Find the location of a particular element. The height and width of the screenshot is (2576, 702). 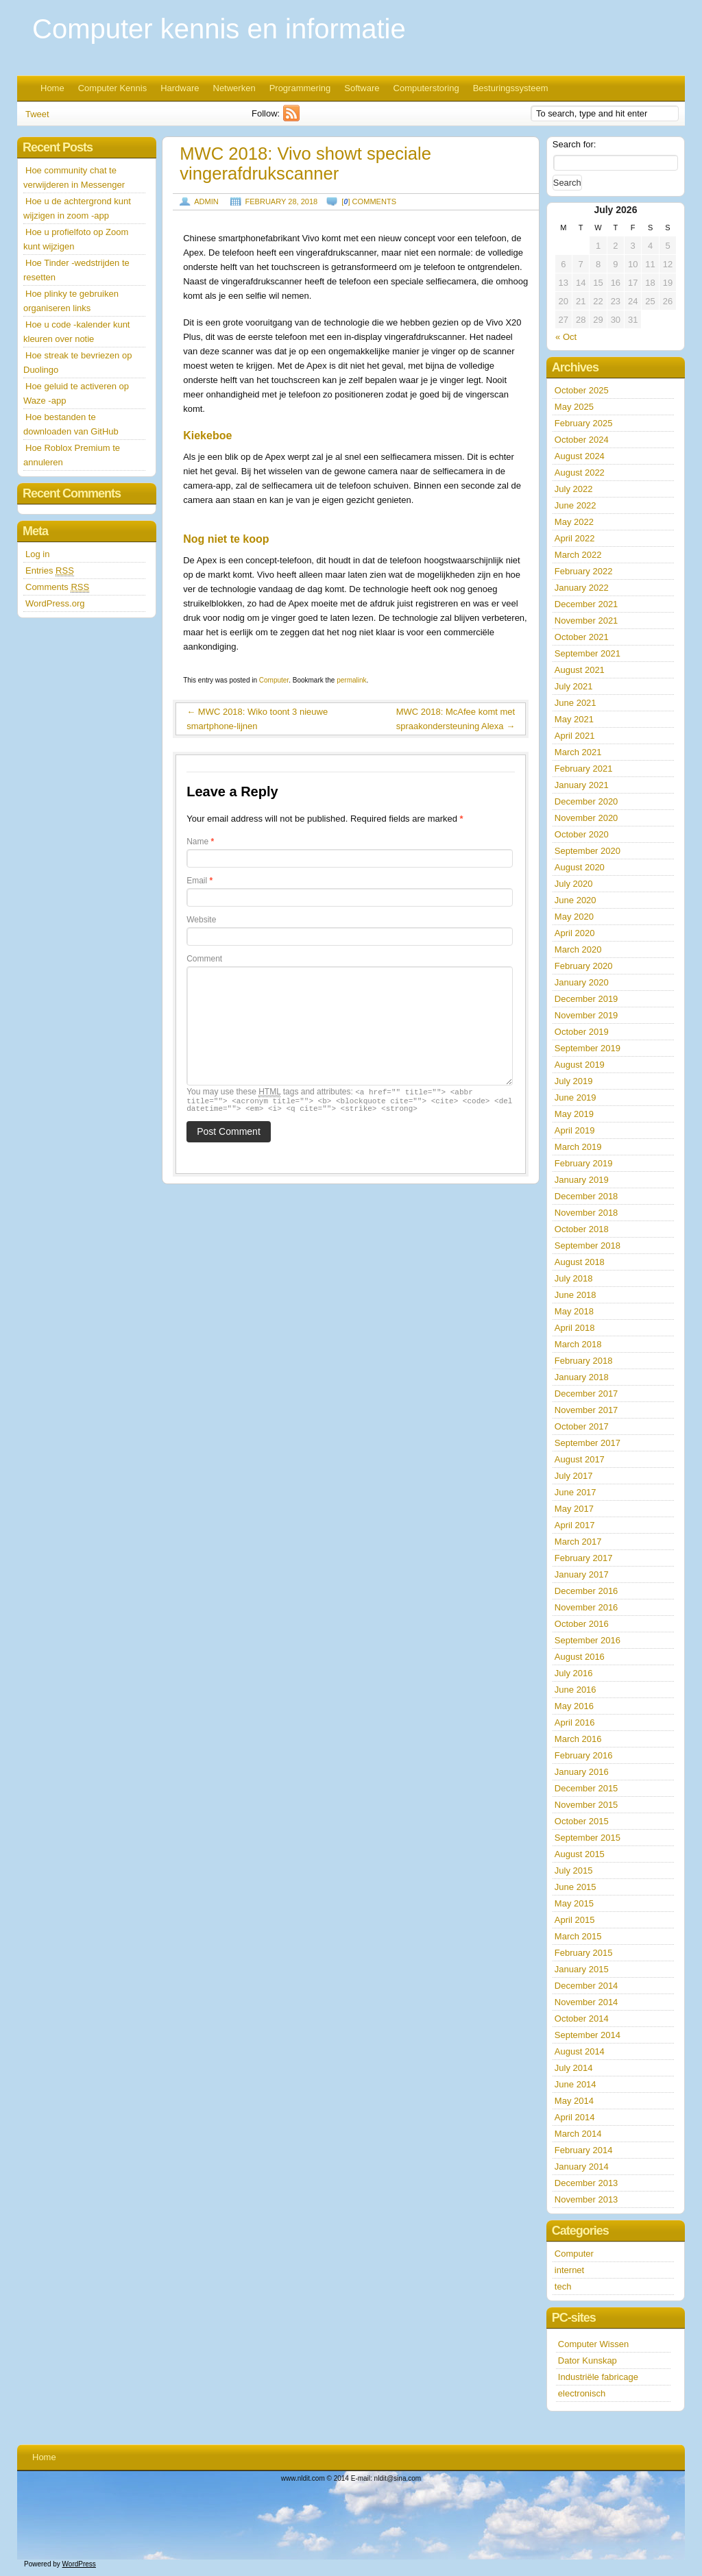

Computer Kennis is located at coordinates (112, 88).